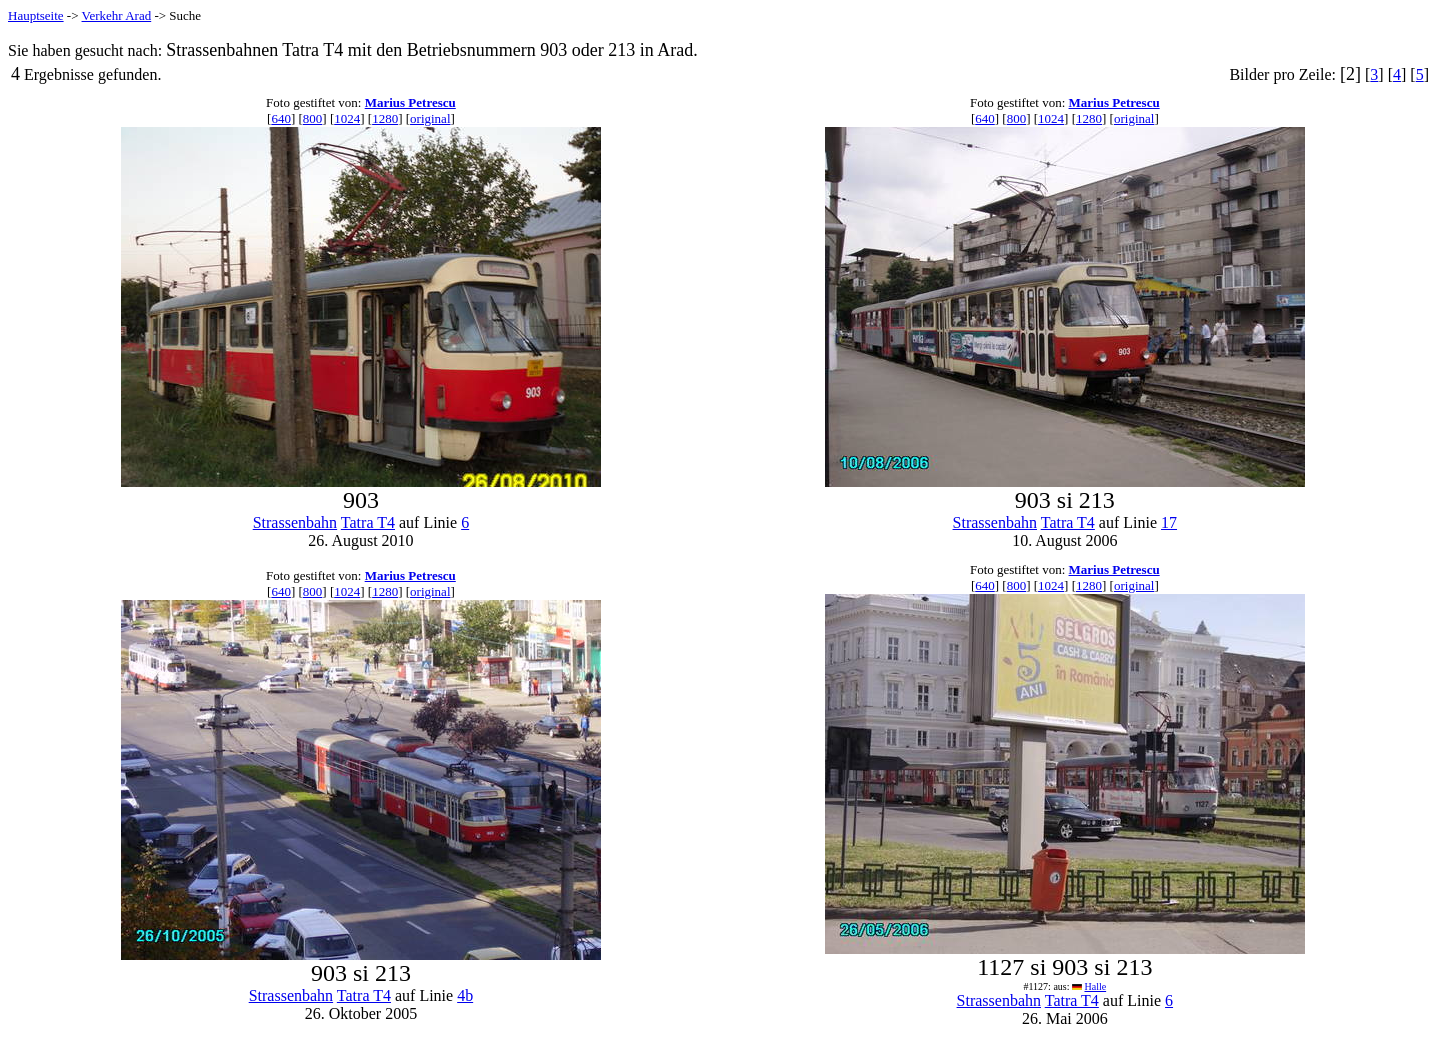 Image resolution: width=1440 pixels, height=1051 pixels. I want to click on Hauptseite, so click(36, 15).